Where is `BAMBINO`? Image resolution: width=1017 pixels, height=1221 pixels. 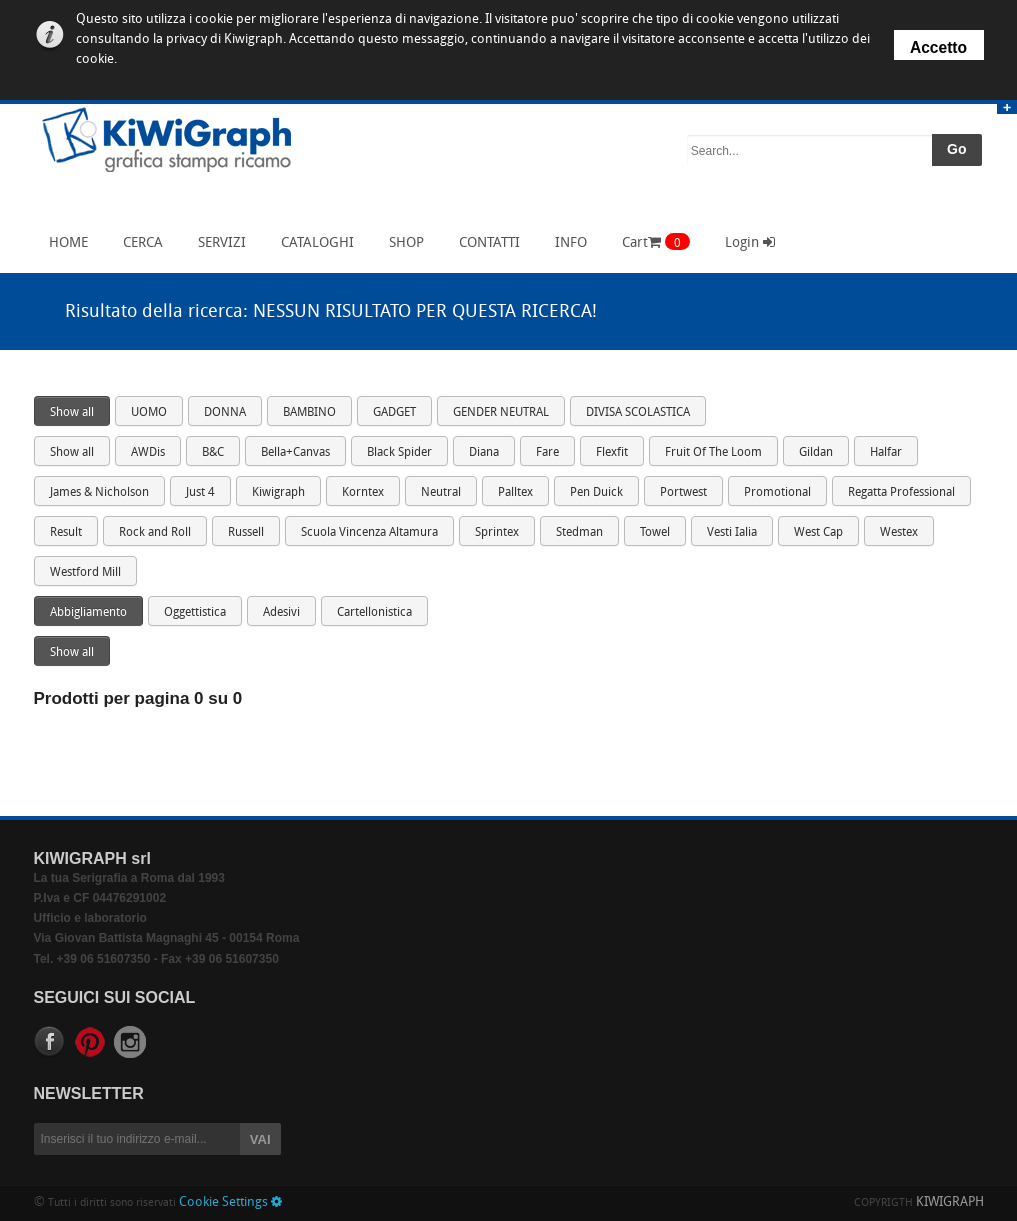 BAMBINO is located at coordinates (309, 413).